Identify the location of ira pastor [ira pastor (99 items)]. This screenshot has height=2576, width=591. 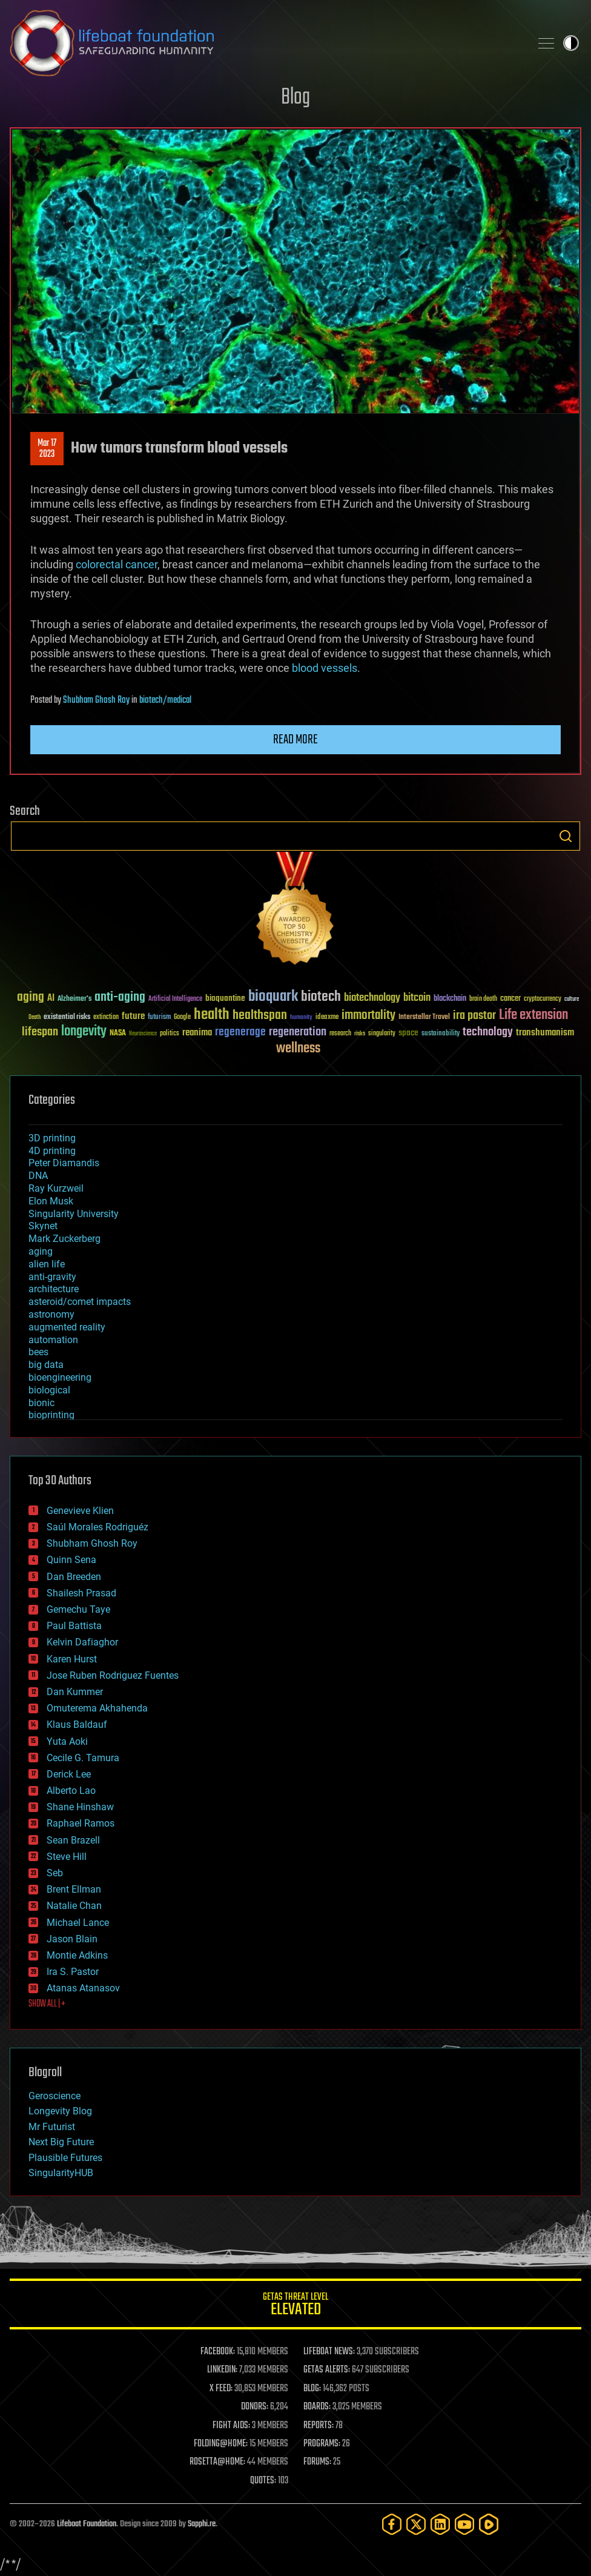
(474, 1016).